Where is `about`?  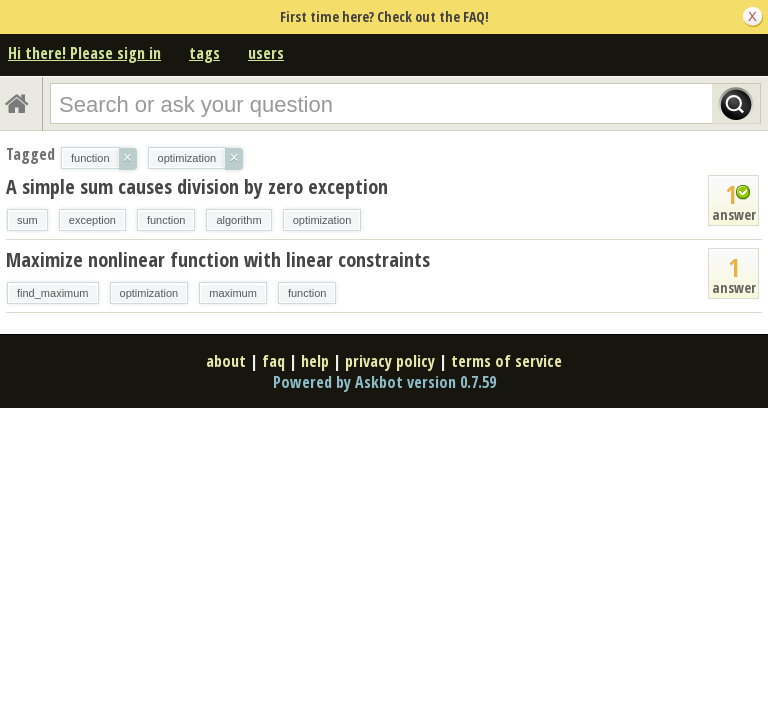 about is located at coordinates (226, 361).